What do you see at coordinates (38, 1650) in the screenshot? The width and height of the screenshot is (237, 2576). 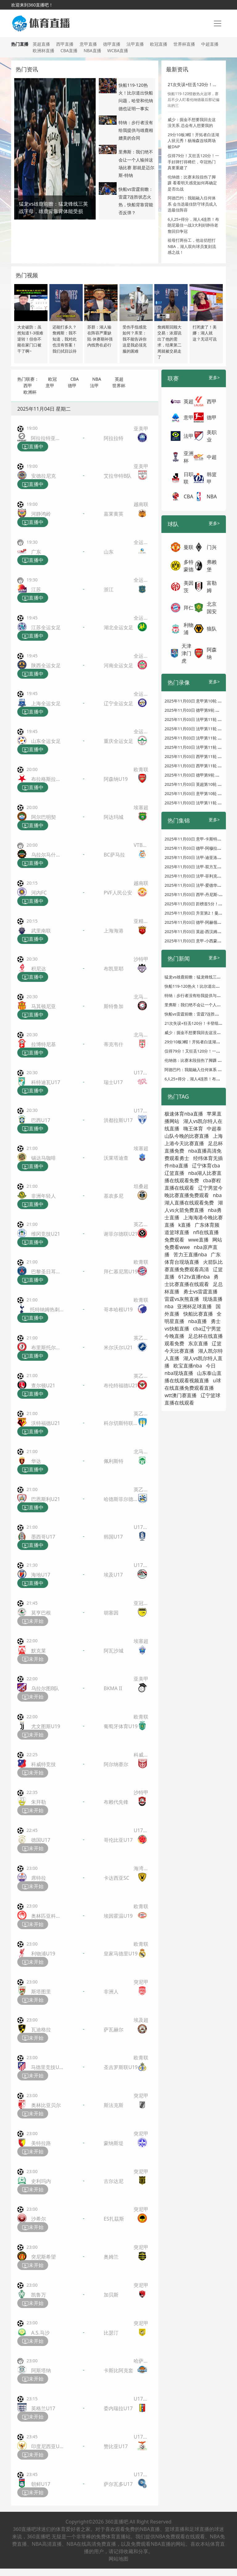 I see `默克莱` at bounding box center [38, 1650].